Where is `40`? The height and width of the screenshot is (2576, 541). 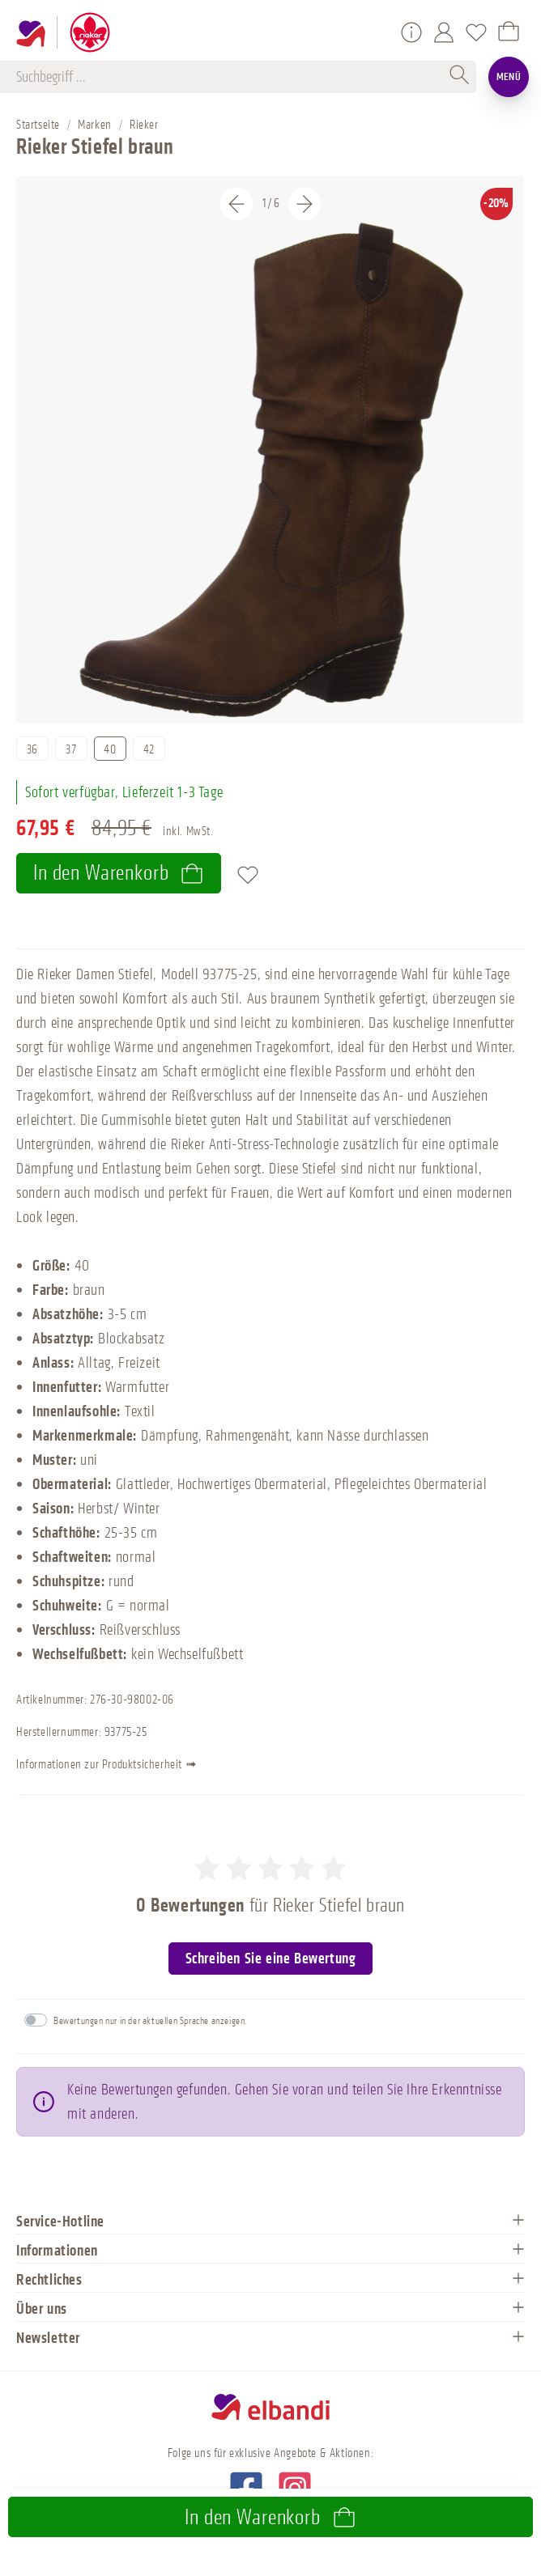 40 is located at coordinates (110, 750).